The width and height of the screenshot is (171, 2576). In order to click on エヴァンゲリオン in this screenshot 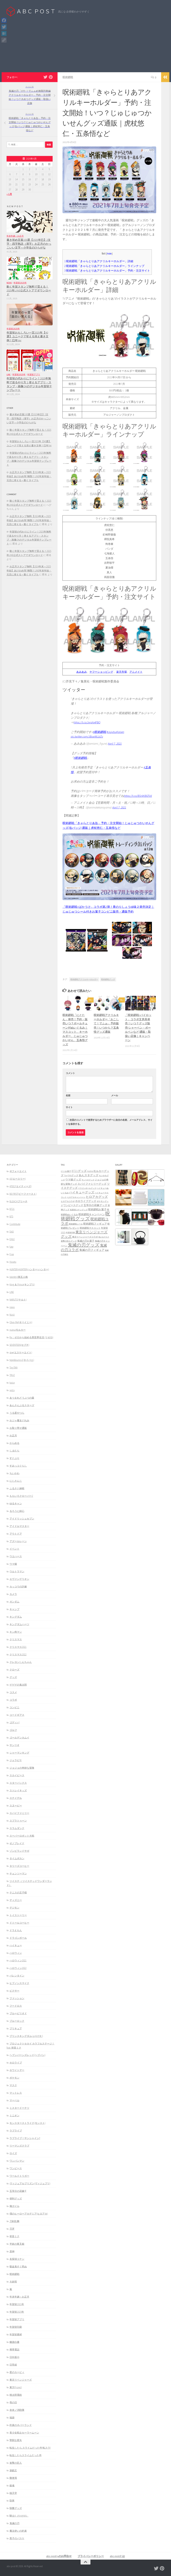, I will do `click(19, 1579)`.